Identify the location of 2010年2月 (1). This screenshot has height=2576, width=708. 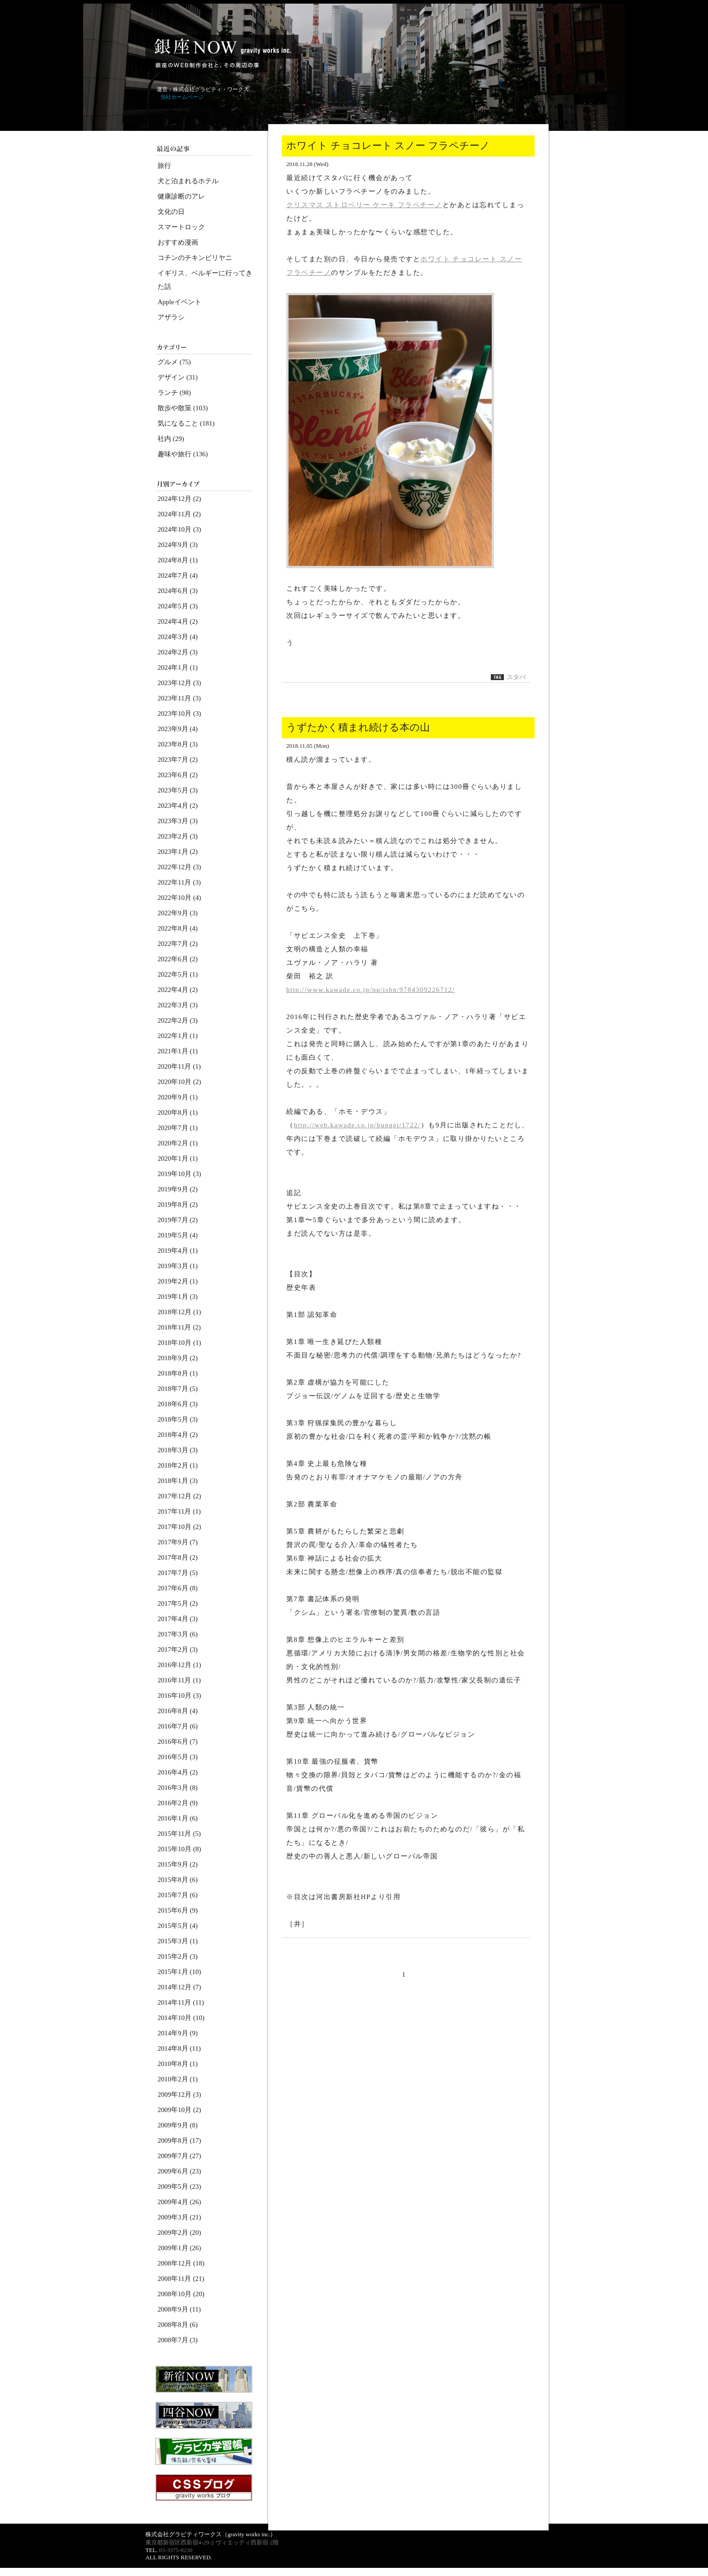
(178, 2079).